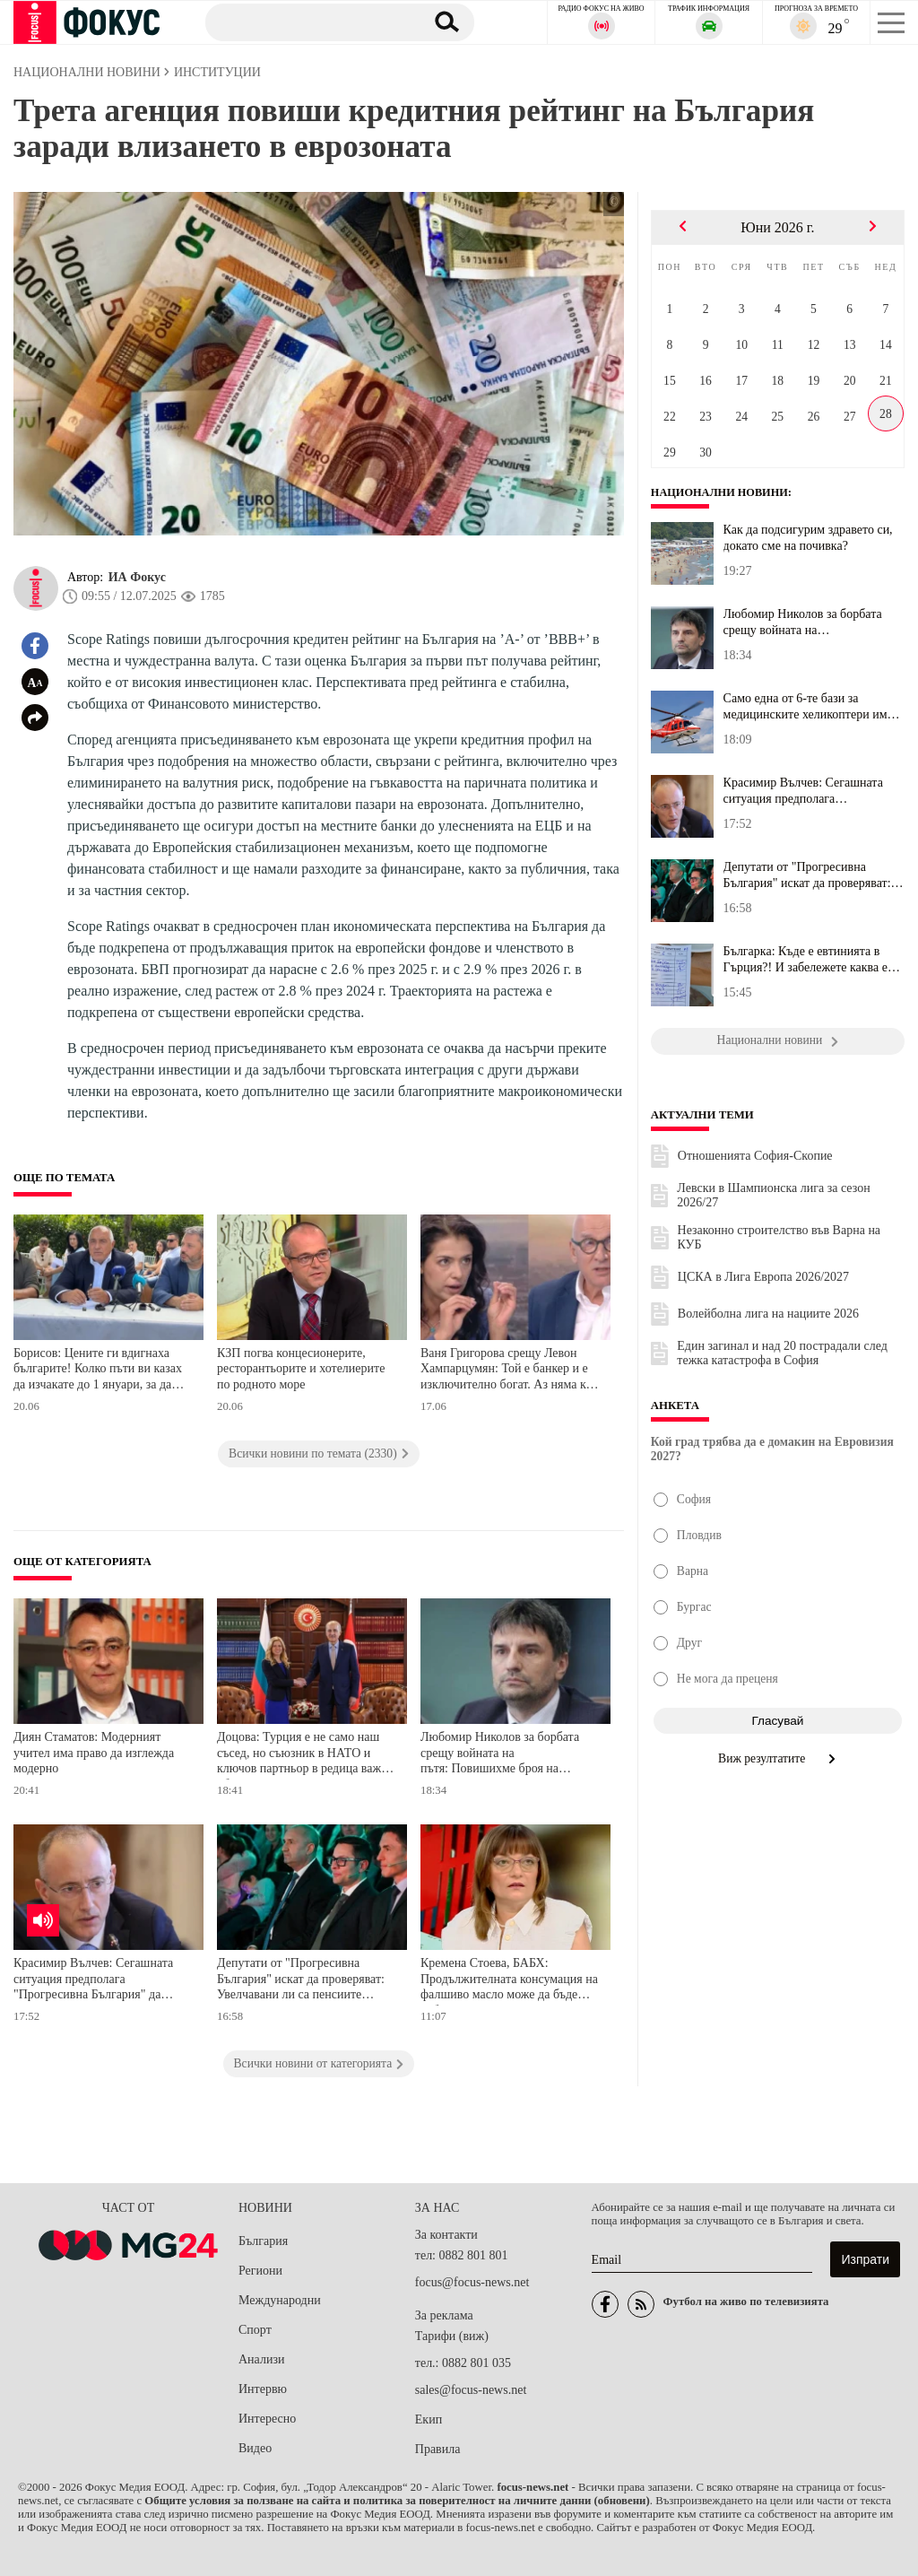  What do you see at coordinates (308, 21) in the screenshot?
I see `[Търсене]` at bounding box center [308, 21].